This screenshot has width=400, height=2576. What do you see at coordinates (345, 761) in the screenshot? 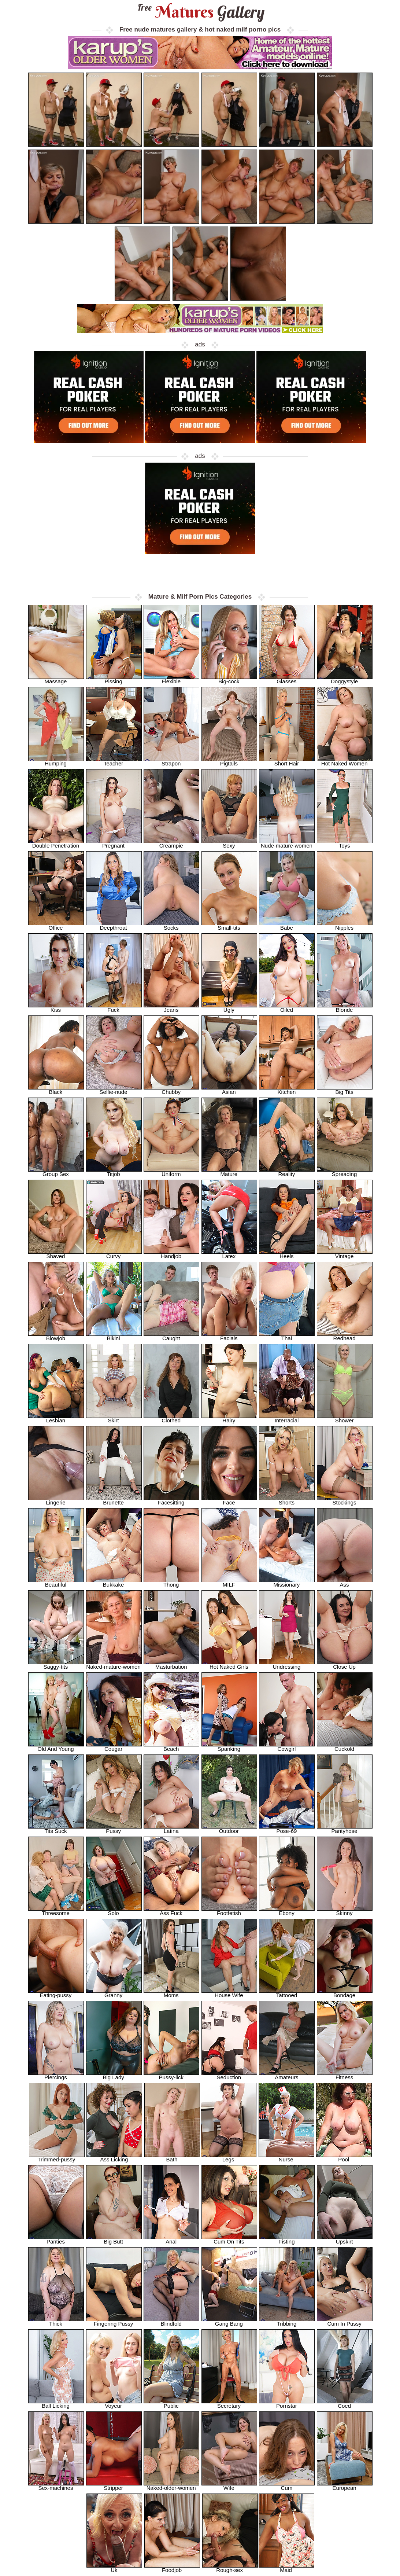
I see `Hot Naked Women` at bounding box center [345, 761].